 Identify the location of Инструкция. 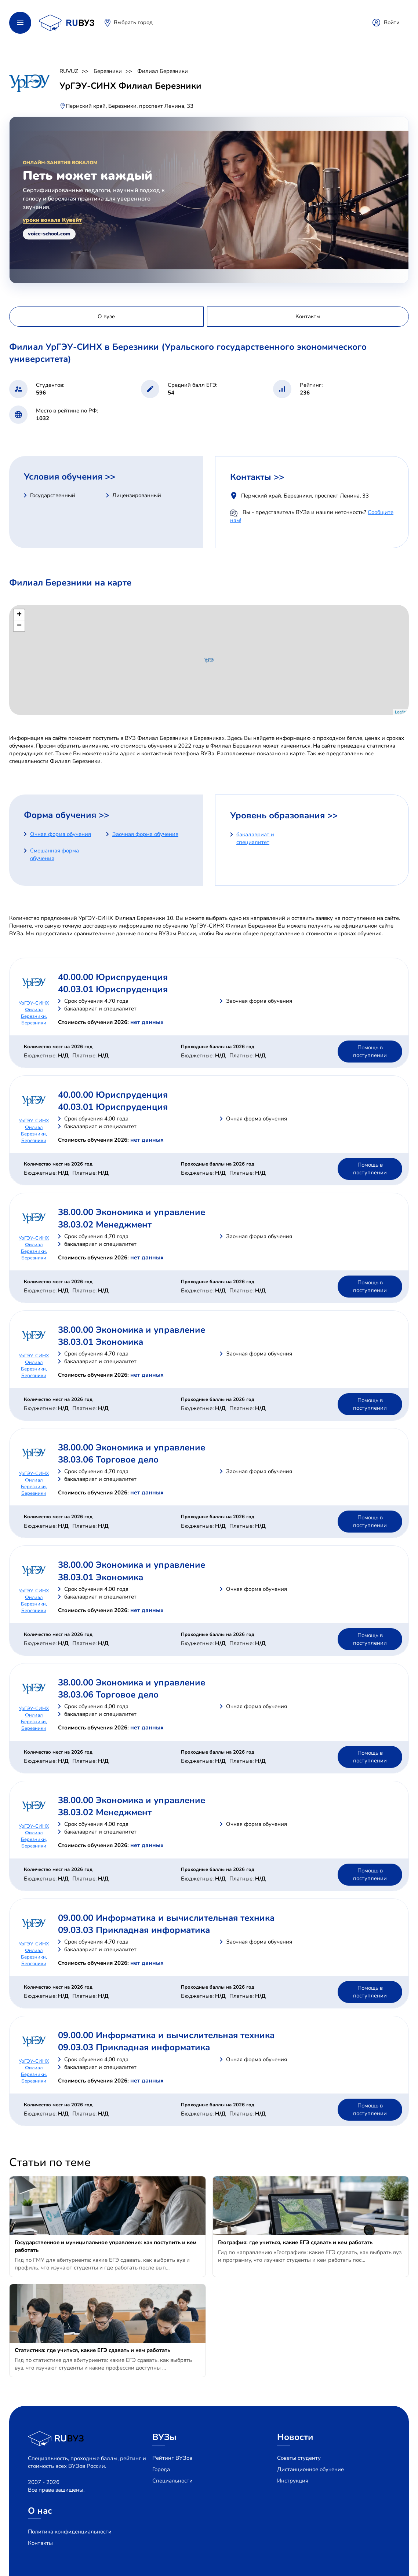
(292, 2480).